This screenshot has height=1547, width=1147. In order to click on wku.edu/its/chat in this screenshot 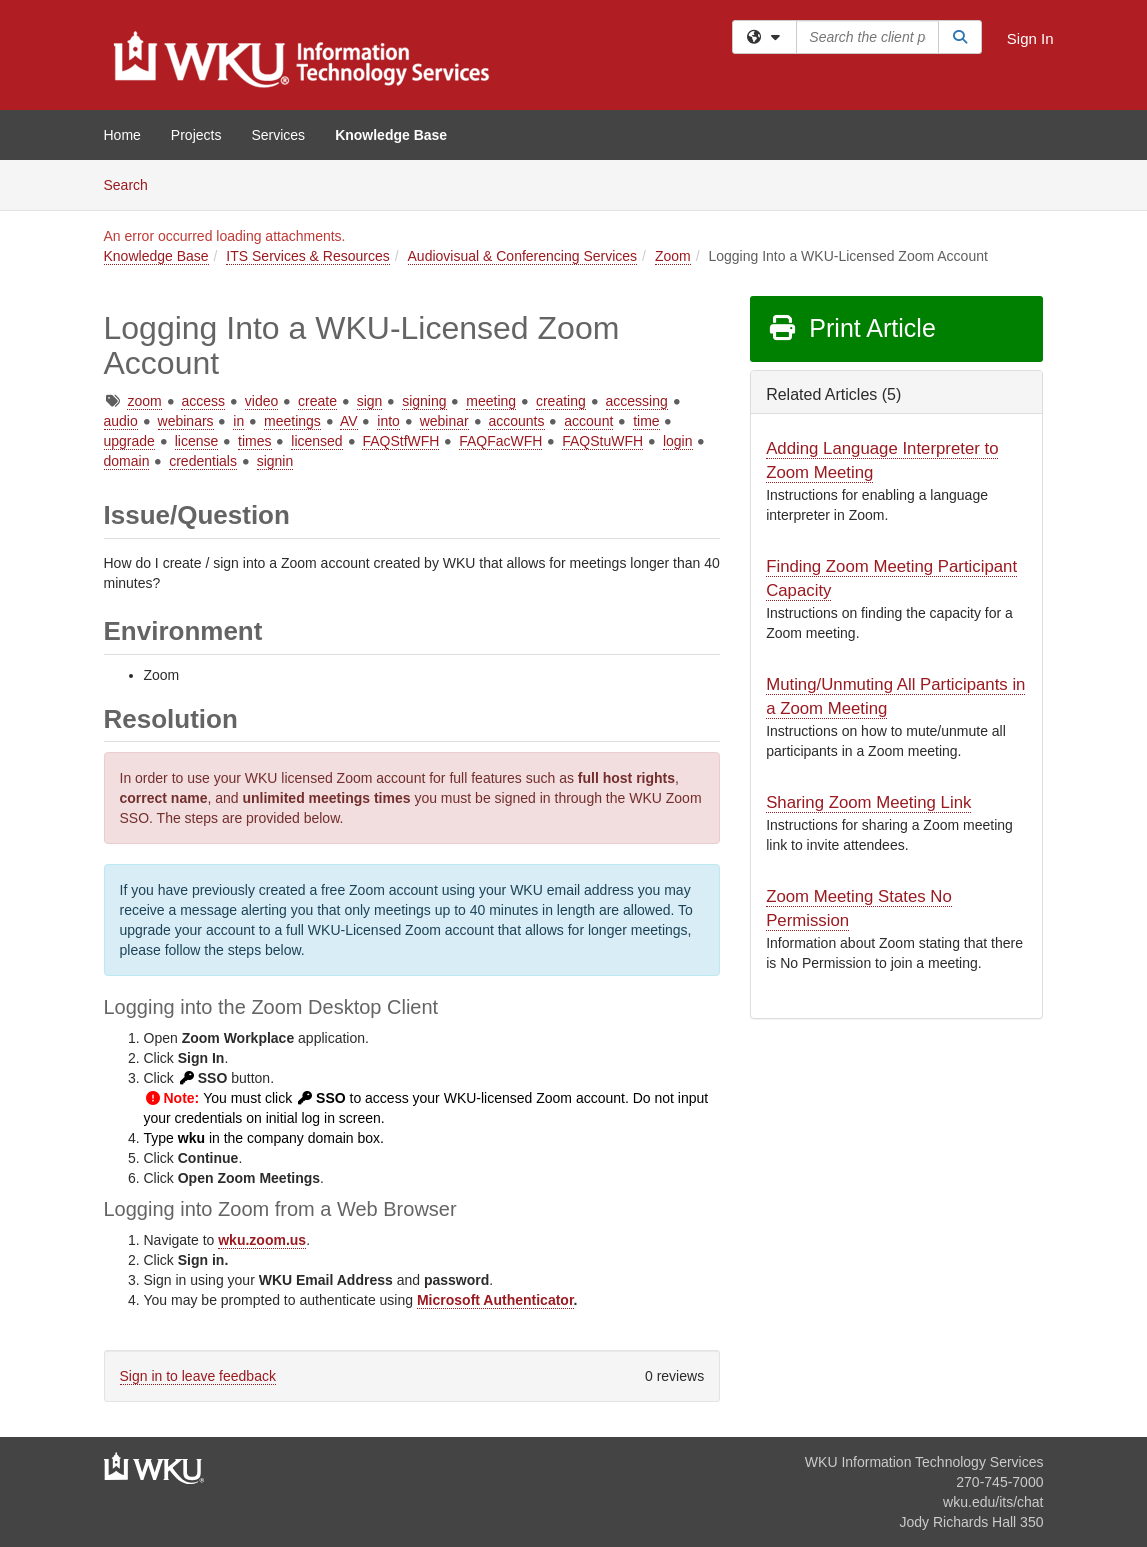, I will do `click(993, 1502)`.